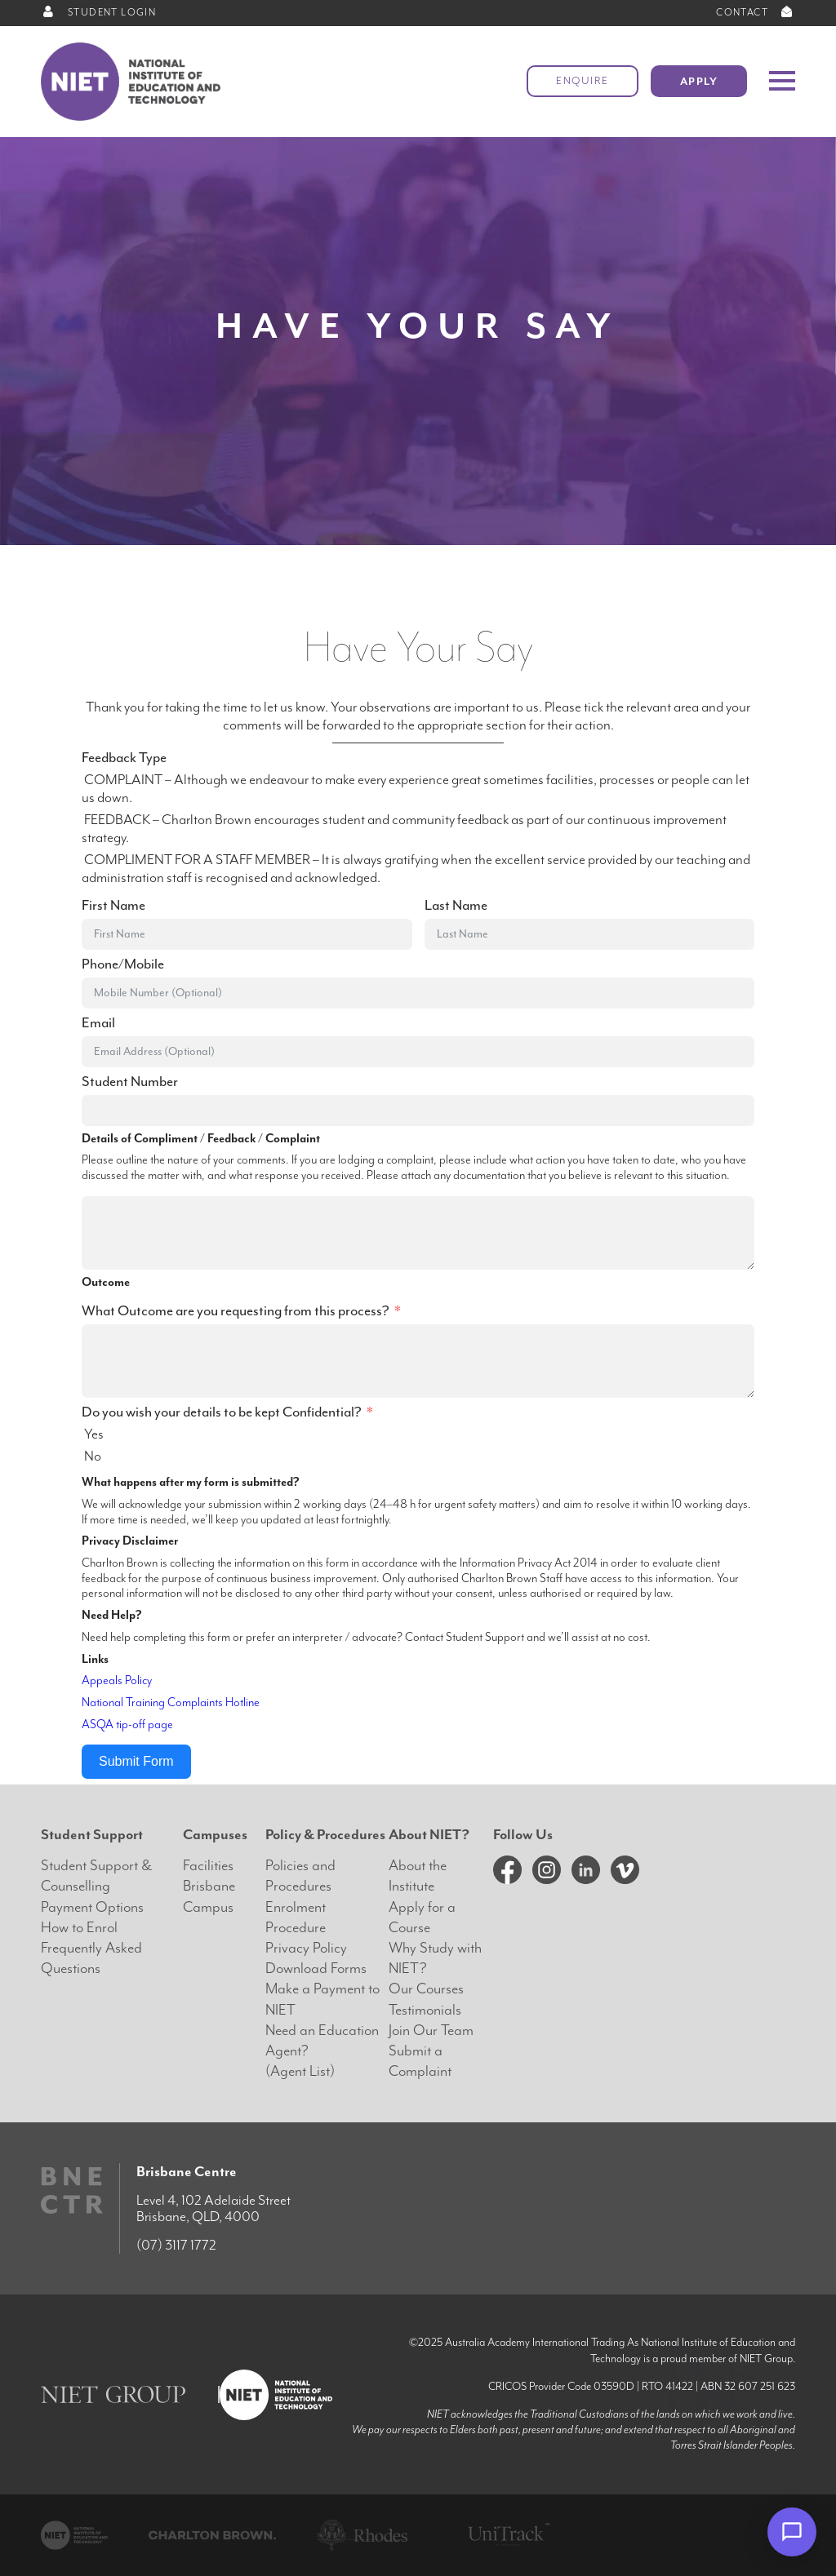  I want to click on Email, so click(98, 1023).